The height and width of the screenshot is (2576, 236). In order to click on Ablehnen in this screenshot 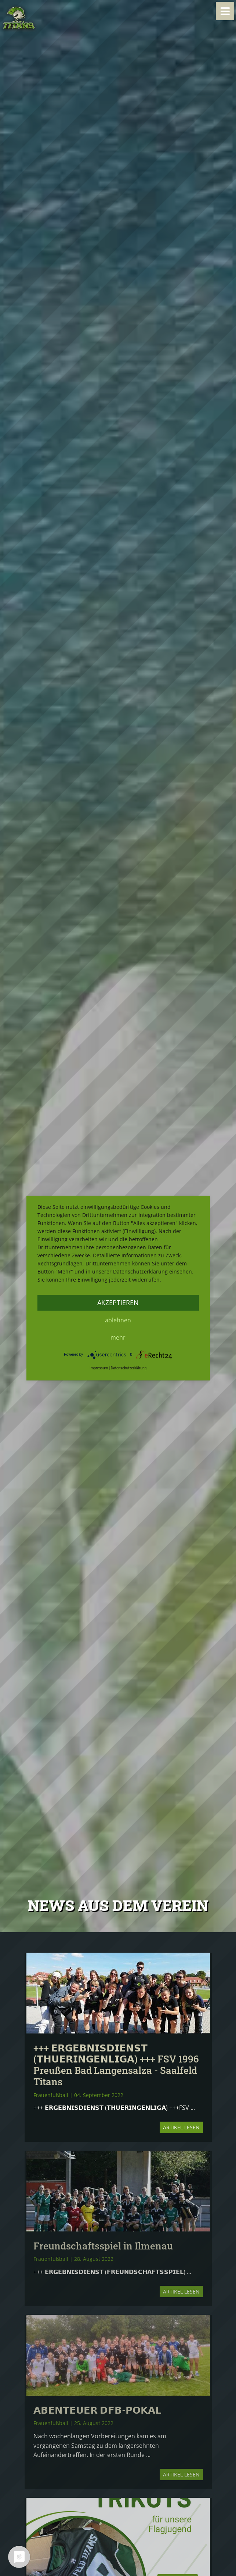, I will do `click(118, 1320)`.